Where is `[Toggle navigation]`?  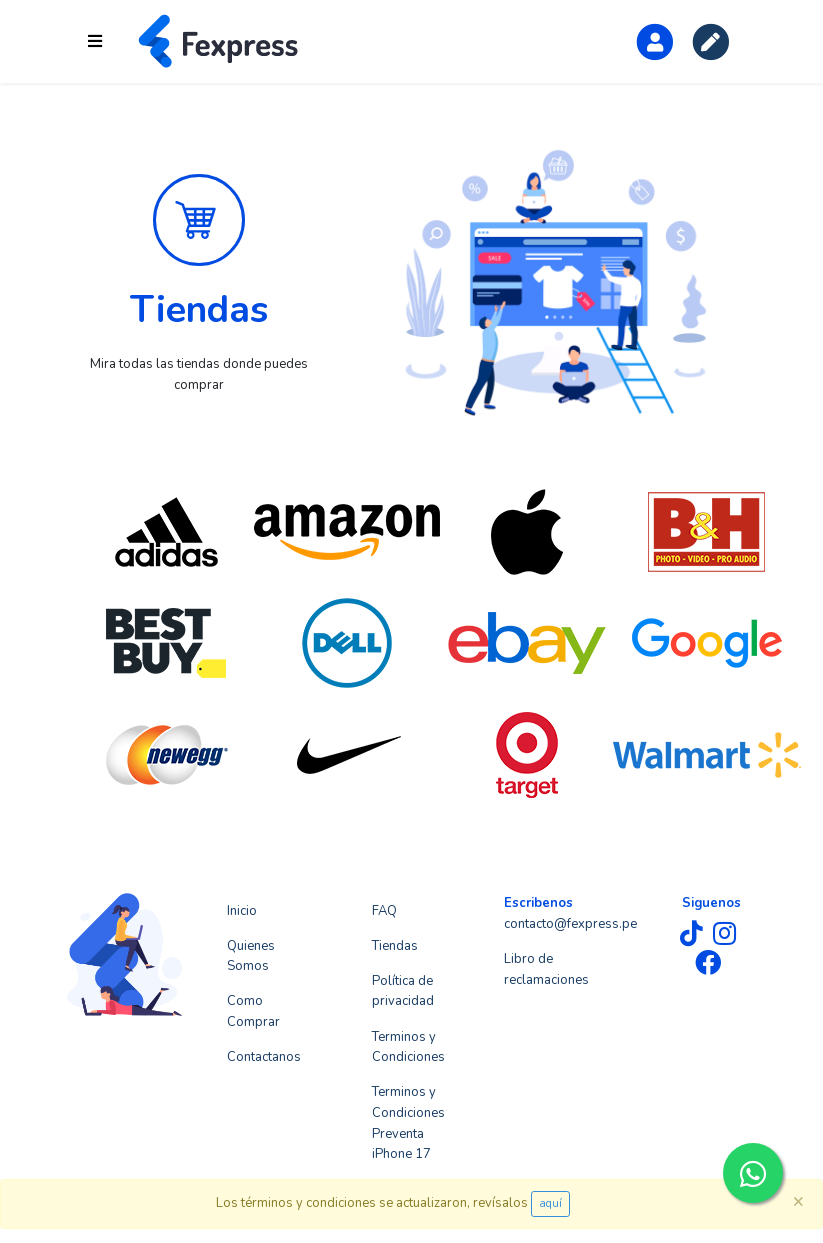
[Toggle navigation] is located at coordinates (95, 41).